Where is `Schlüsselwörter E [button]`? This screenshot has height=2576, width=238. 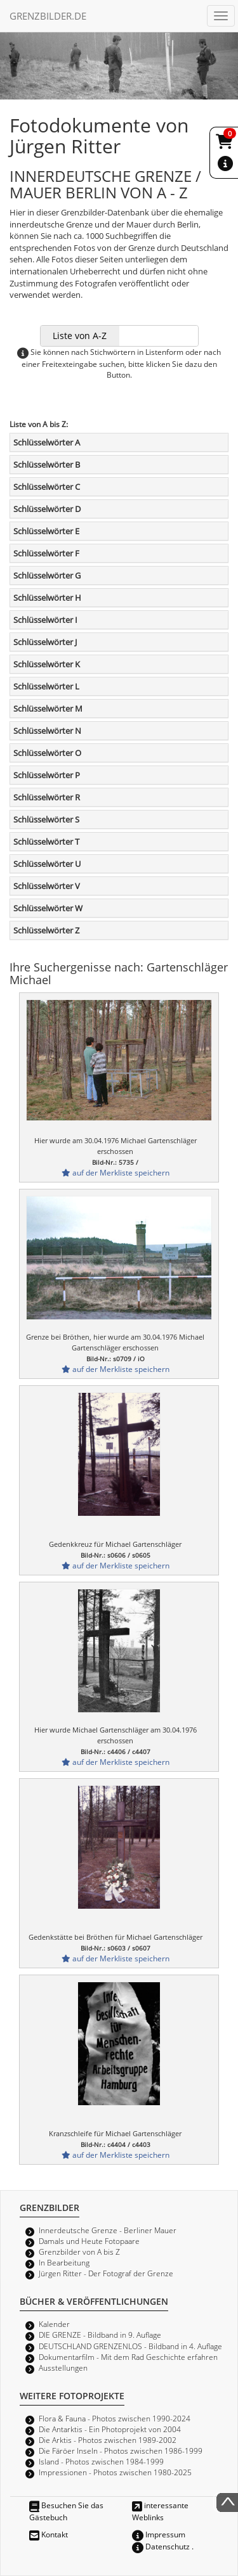
Schlüsselwörter E [button] is located at coordinates (46, 531).